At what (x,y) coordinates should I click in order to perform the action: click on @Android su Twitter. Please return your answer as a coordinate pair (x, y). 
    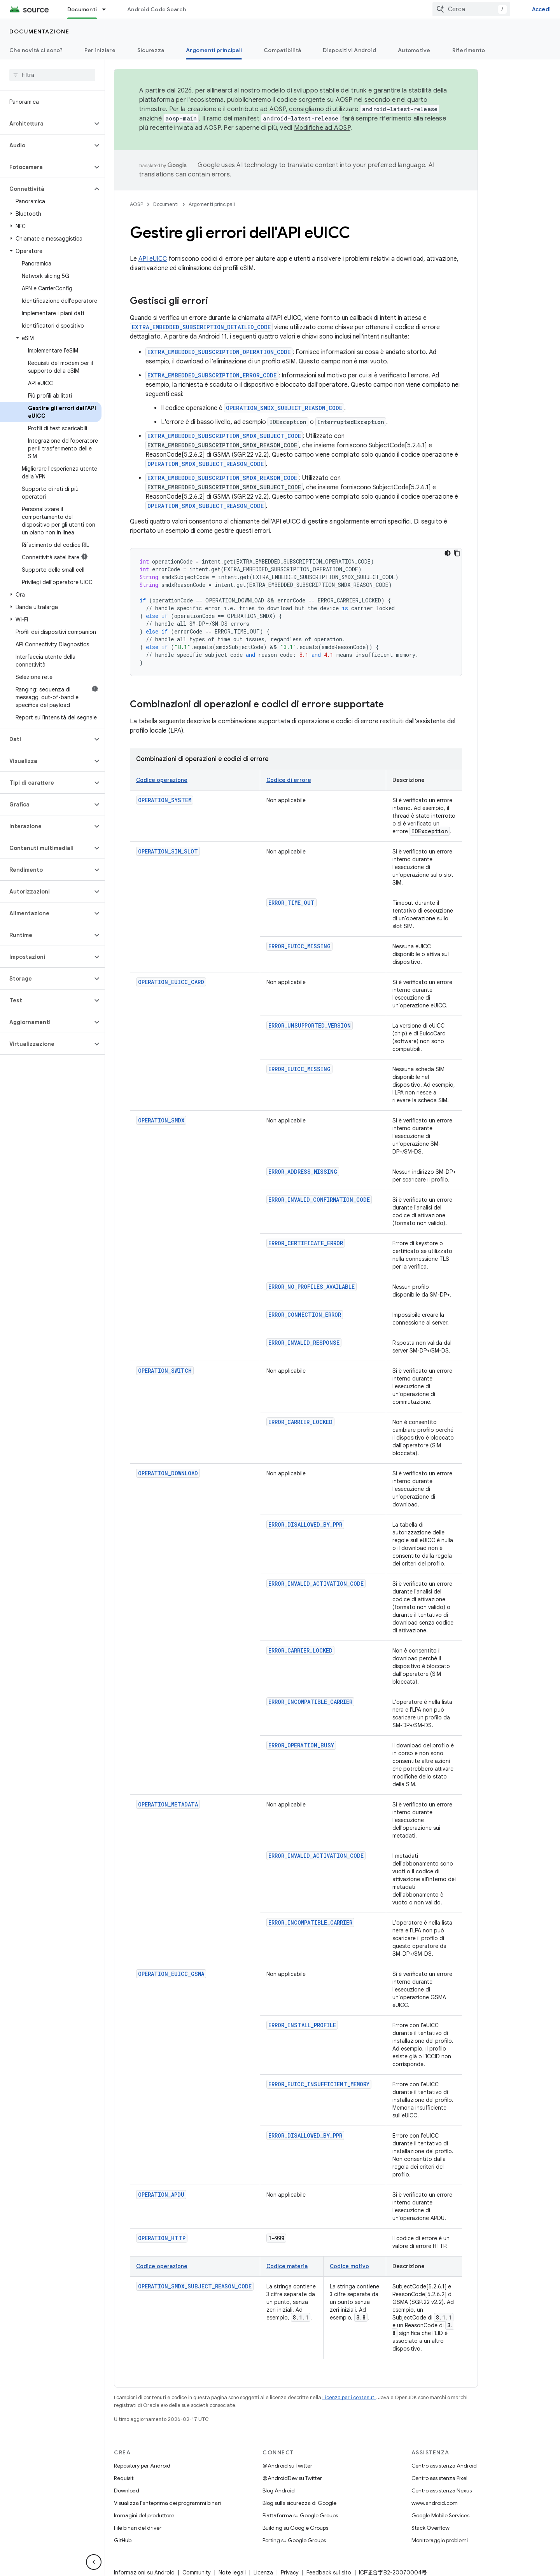
    Looking at the image, I should click on (287, 2465).